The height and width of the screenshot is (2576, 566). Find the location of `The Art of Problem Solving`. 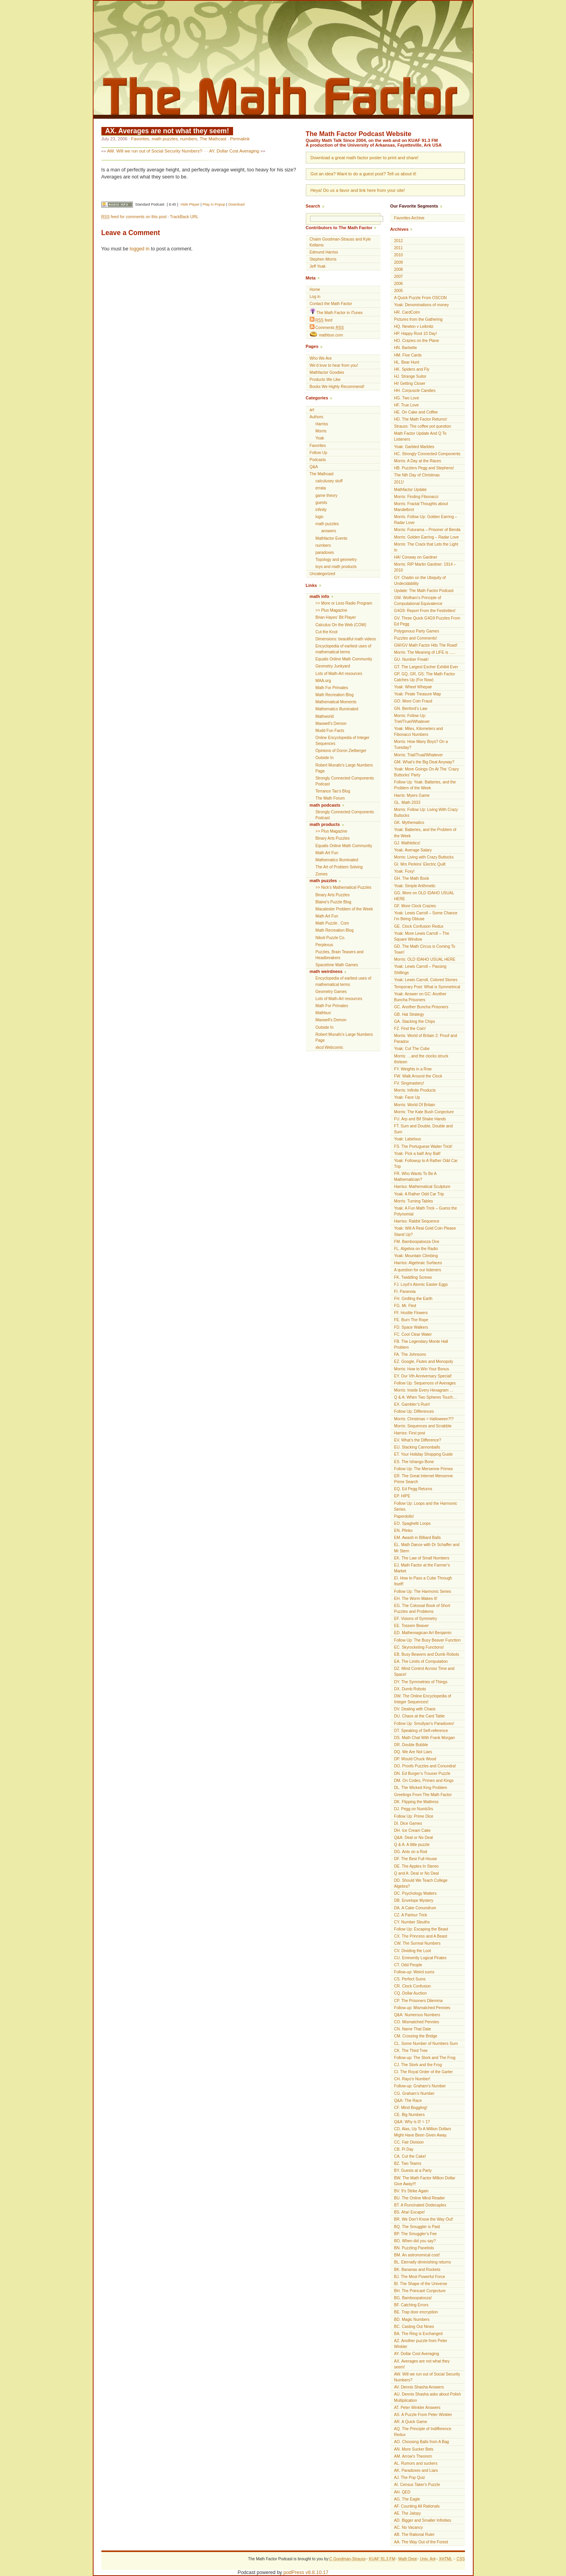

The Art of Problem Solving is located at coordinates (339, 867).